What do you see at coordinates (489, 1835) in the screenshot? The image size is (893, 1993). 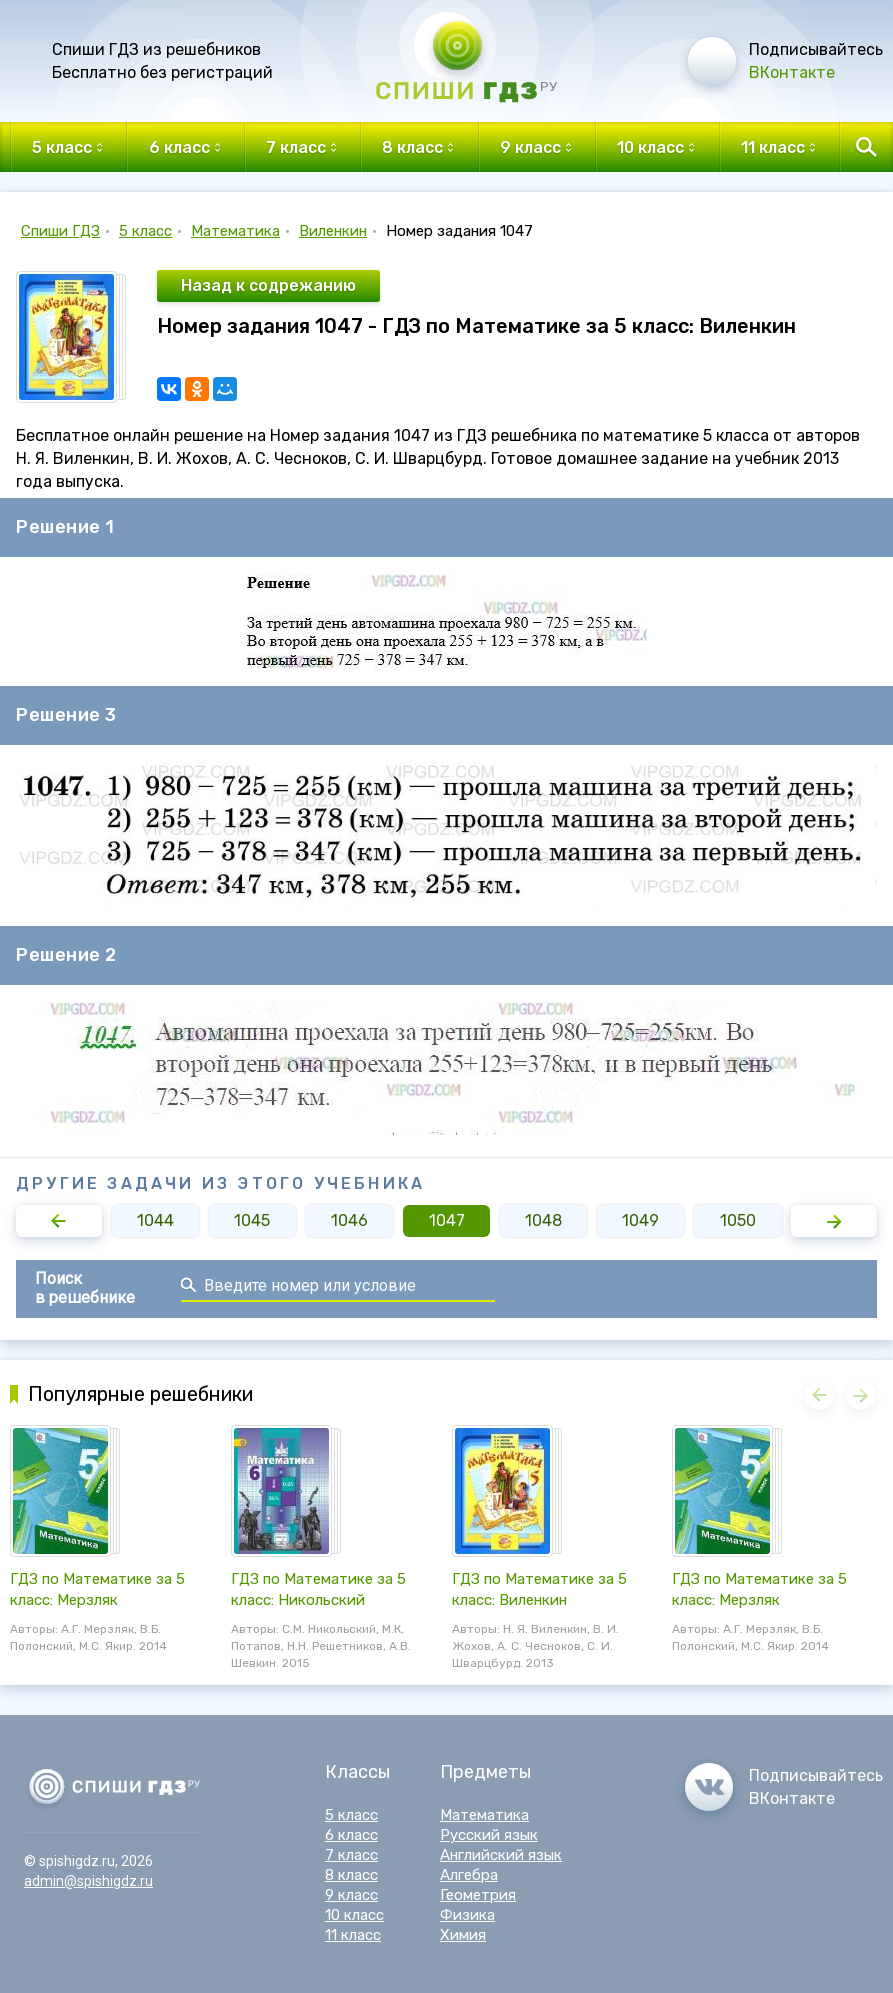 I see `Русский язык` at bounding box center [489, 1835].